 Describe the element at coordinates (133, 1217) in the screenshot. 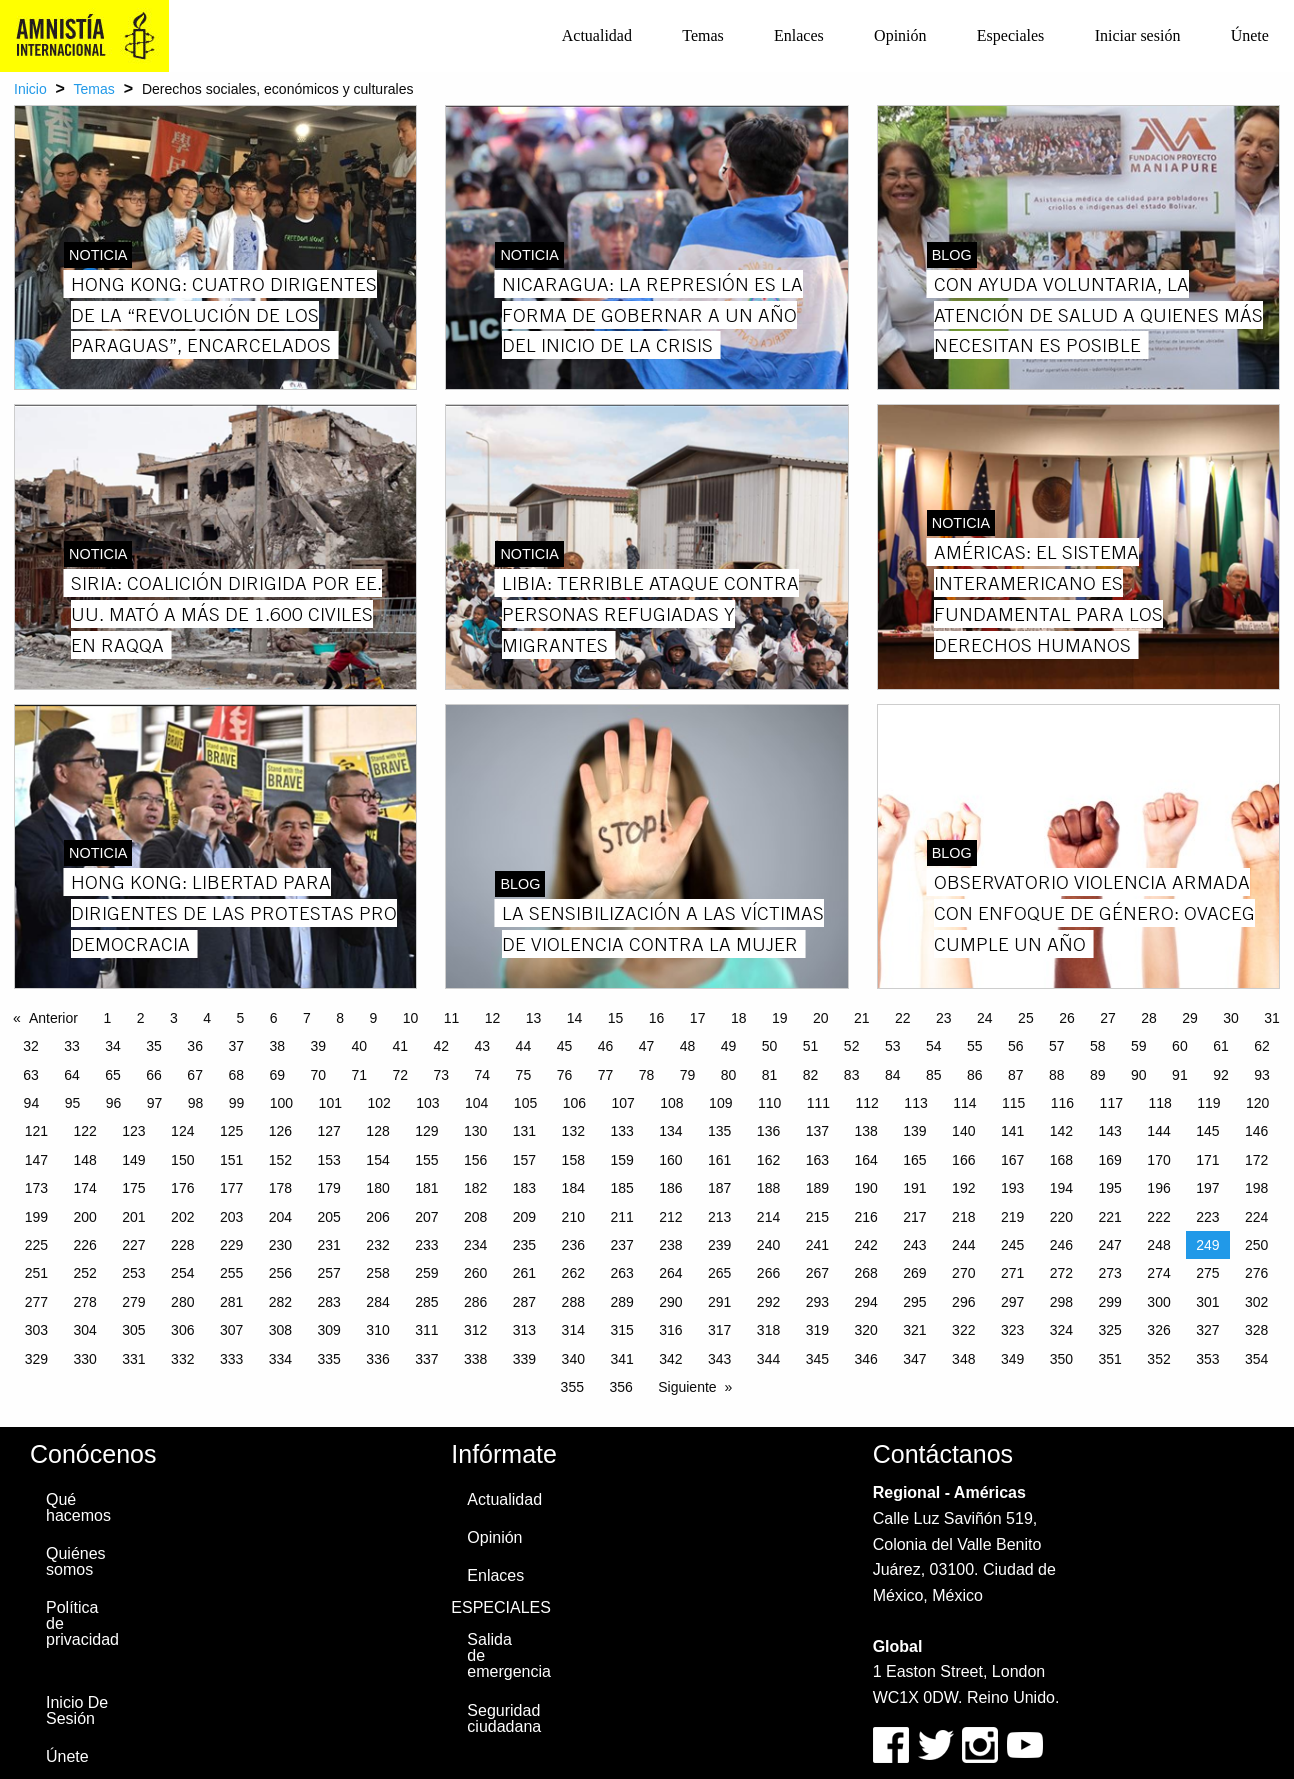

I see `201 [Page 201]` at that location.